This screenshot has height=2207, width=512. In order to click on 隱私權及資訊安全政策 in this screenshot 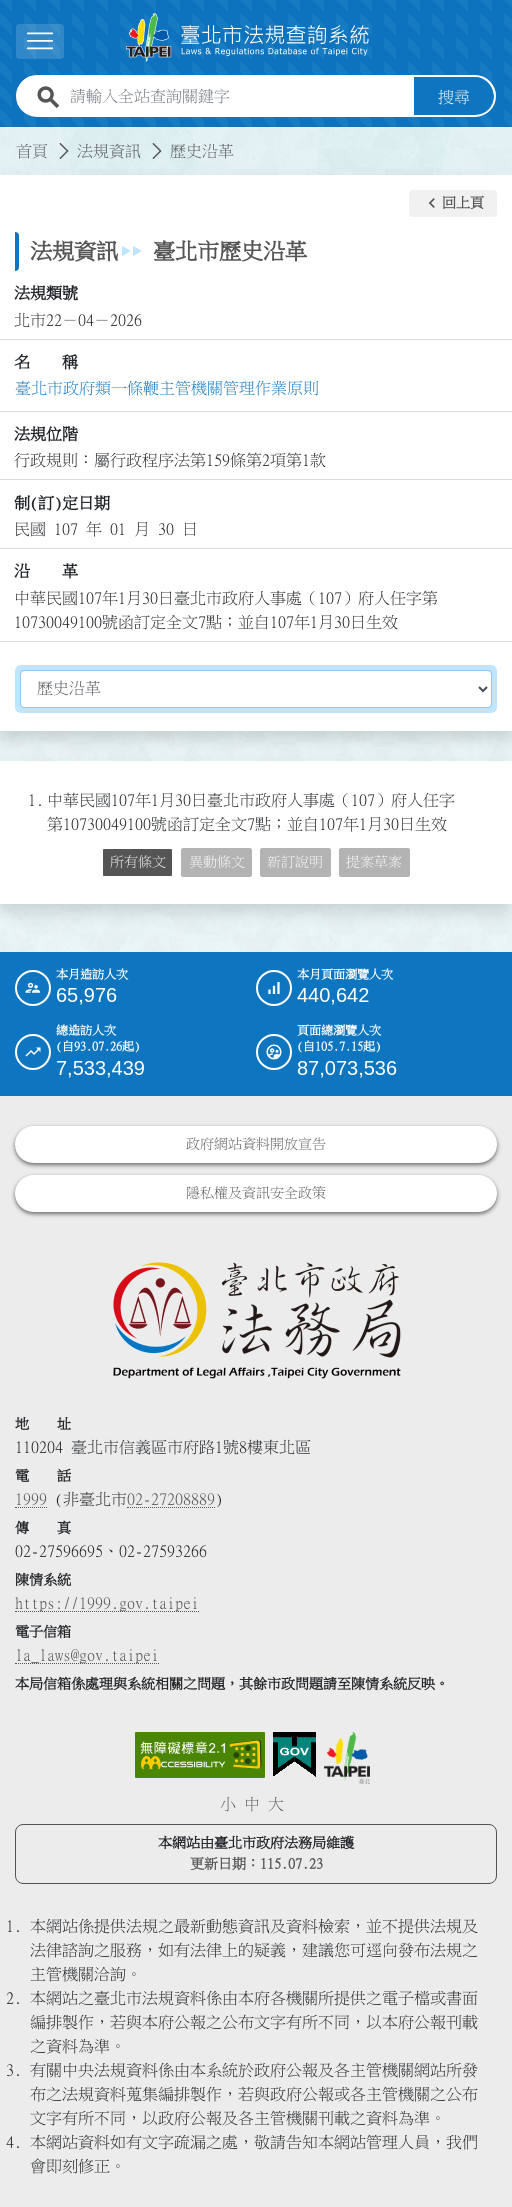, I will do `click(256, 1192)`.